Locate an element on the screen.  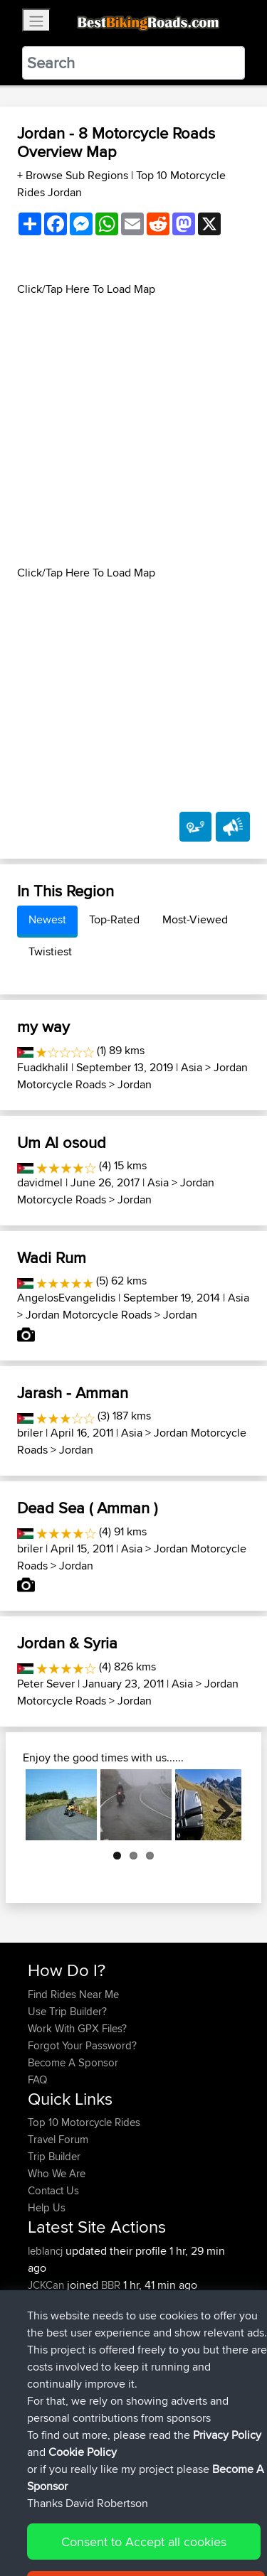
Jordan & Syria is located at coordinates (67, 1642).